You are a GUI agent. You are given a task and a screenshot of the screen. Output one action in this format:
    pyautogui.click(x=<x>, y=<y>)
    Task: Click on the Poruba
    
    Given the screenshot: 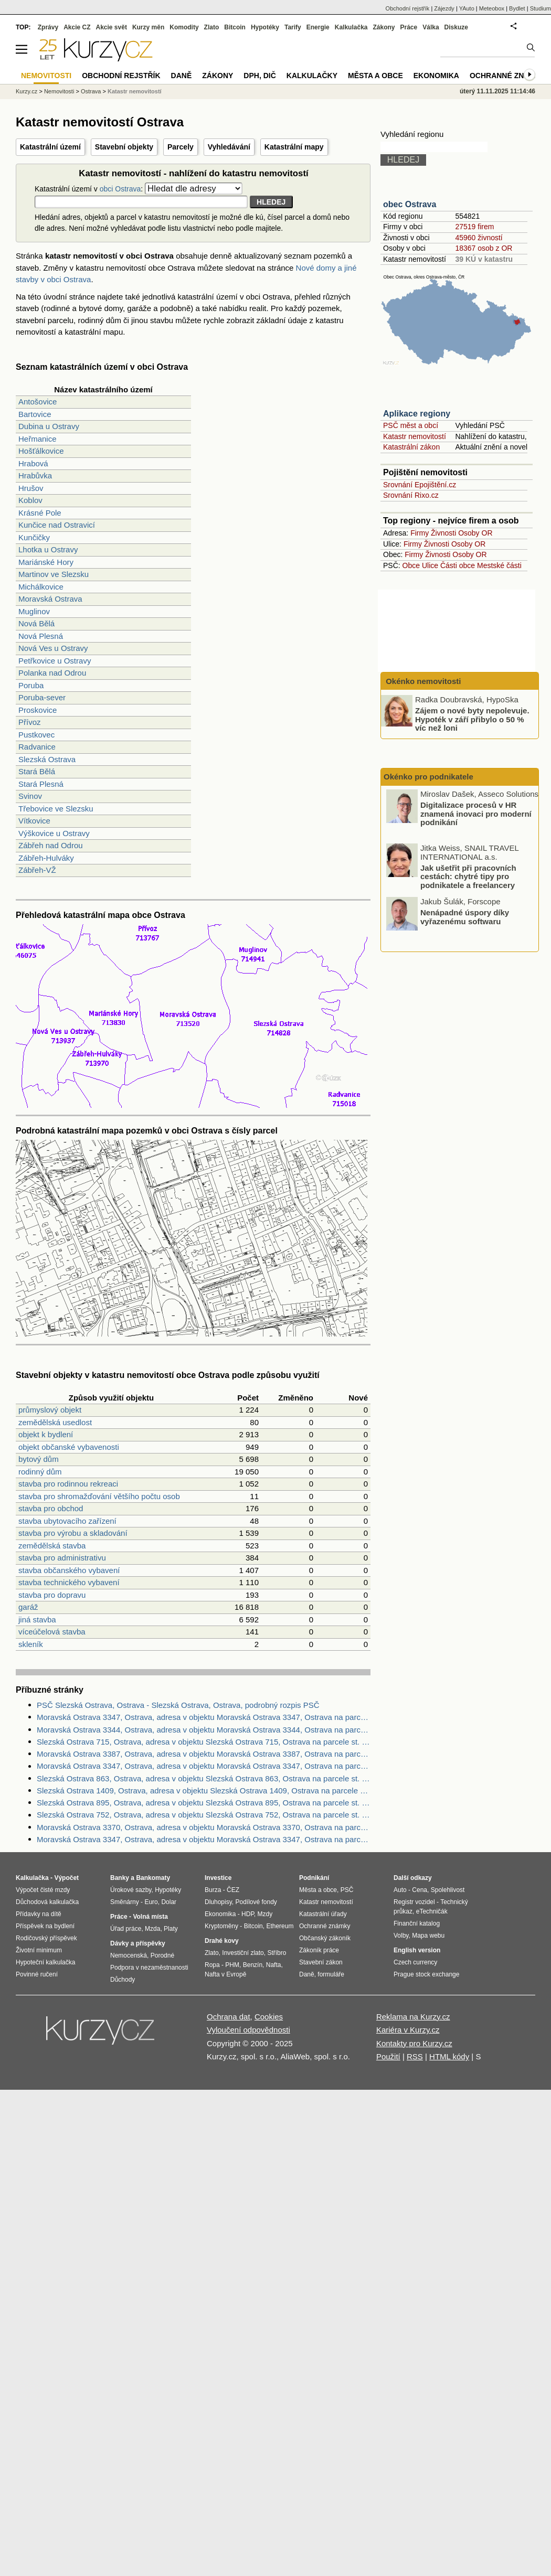 What is the action you would take?
    pyautogui.click(x=31, y=685)
    